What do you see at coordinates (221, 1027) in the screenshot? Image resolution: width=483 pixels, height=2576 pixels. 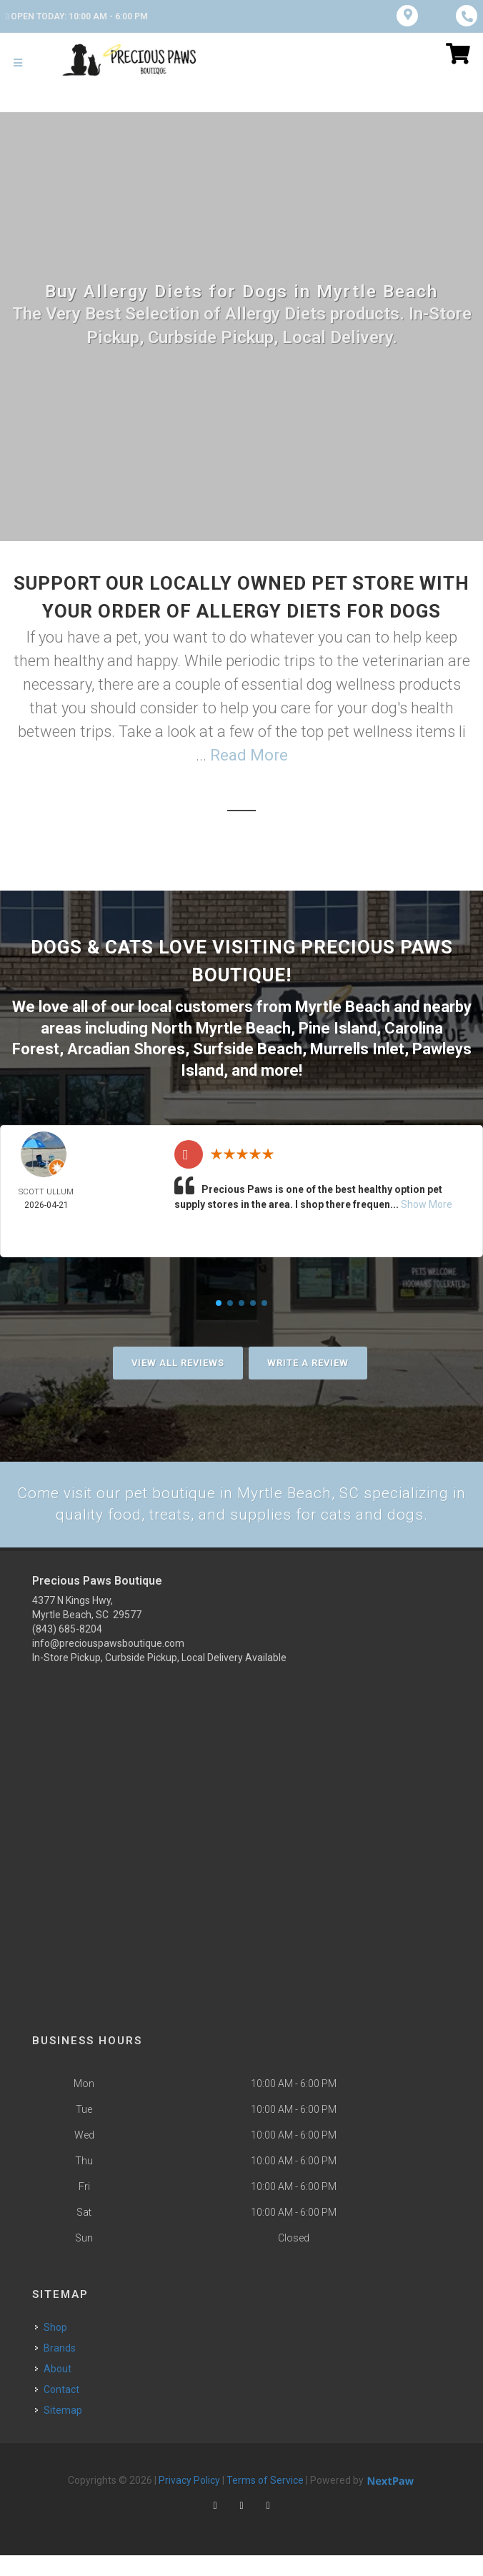 I see `North Myrtle Beach` at bounding box center [221, 1027].